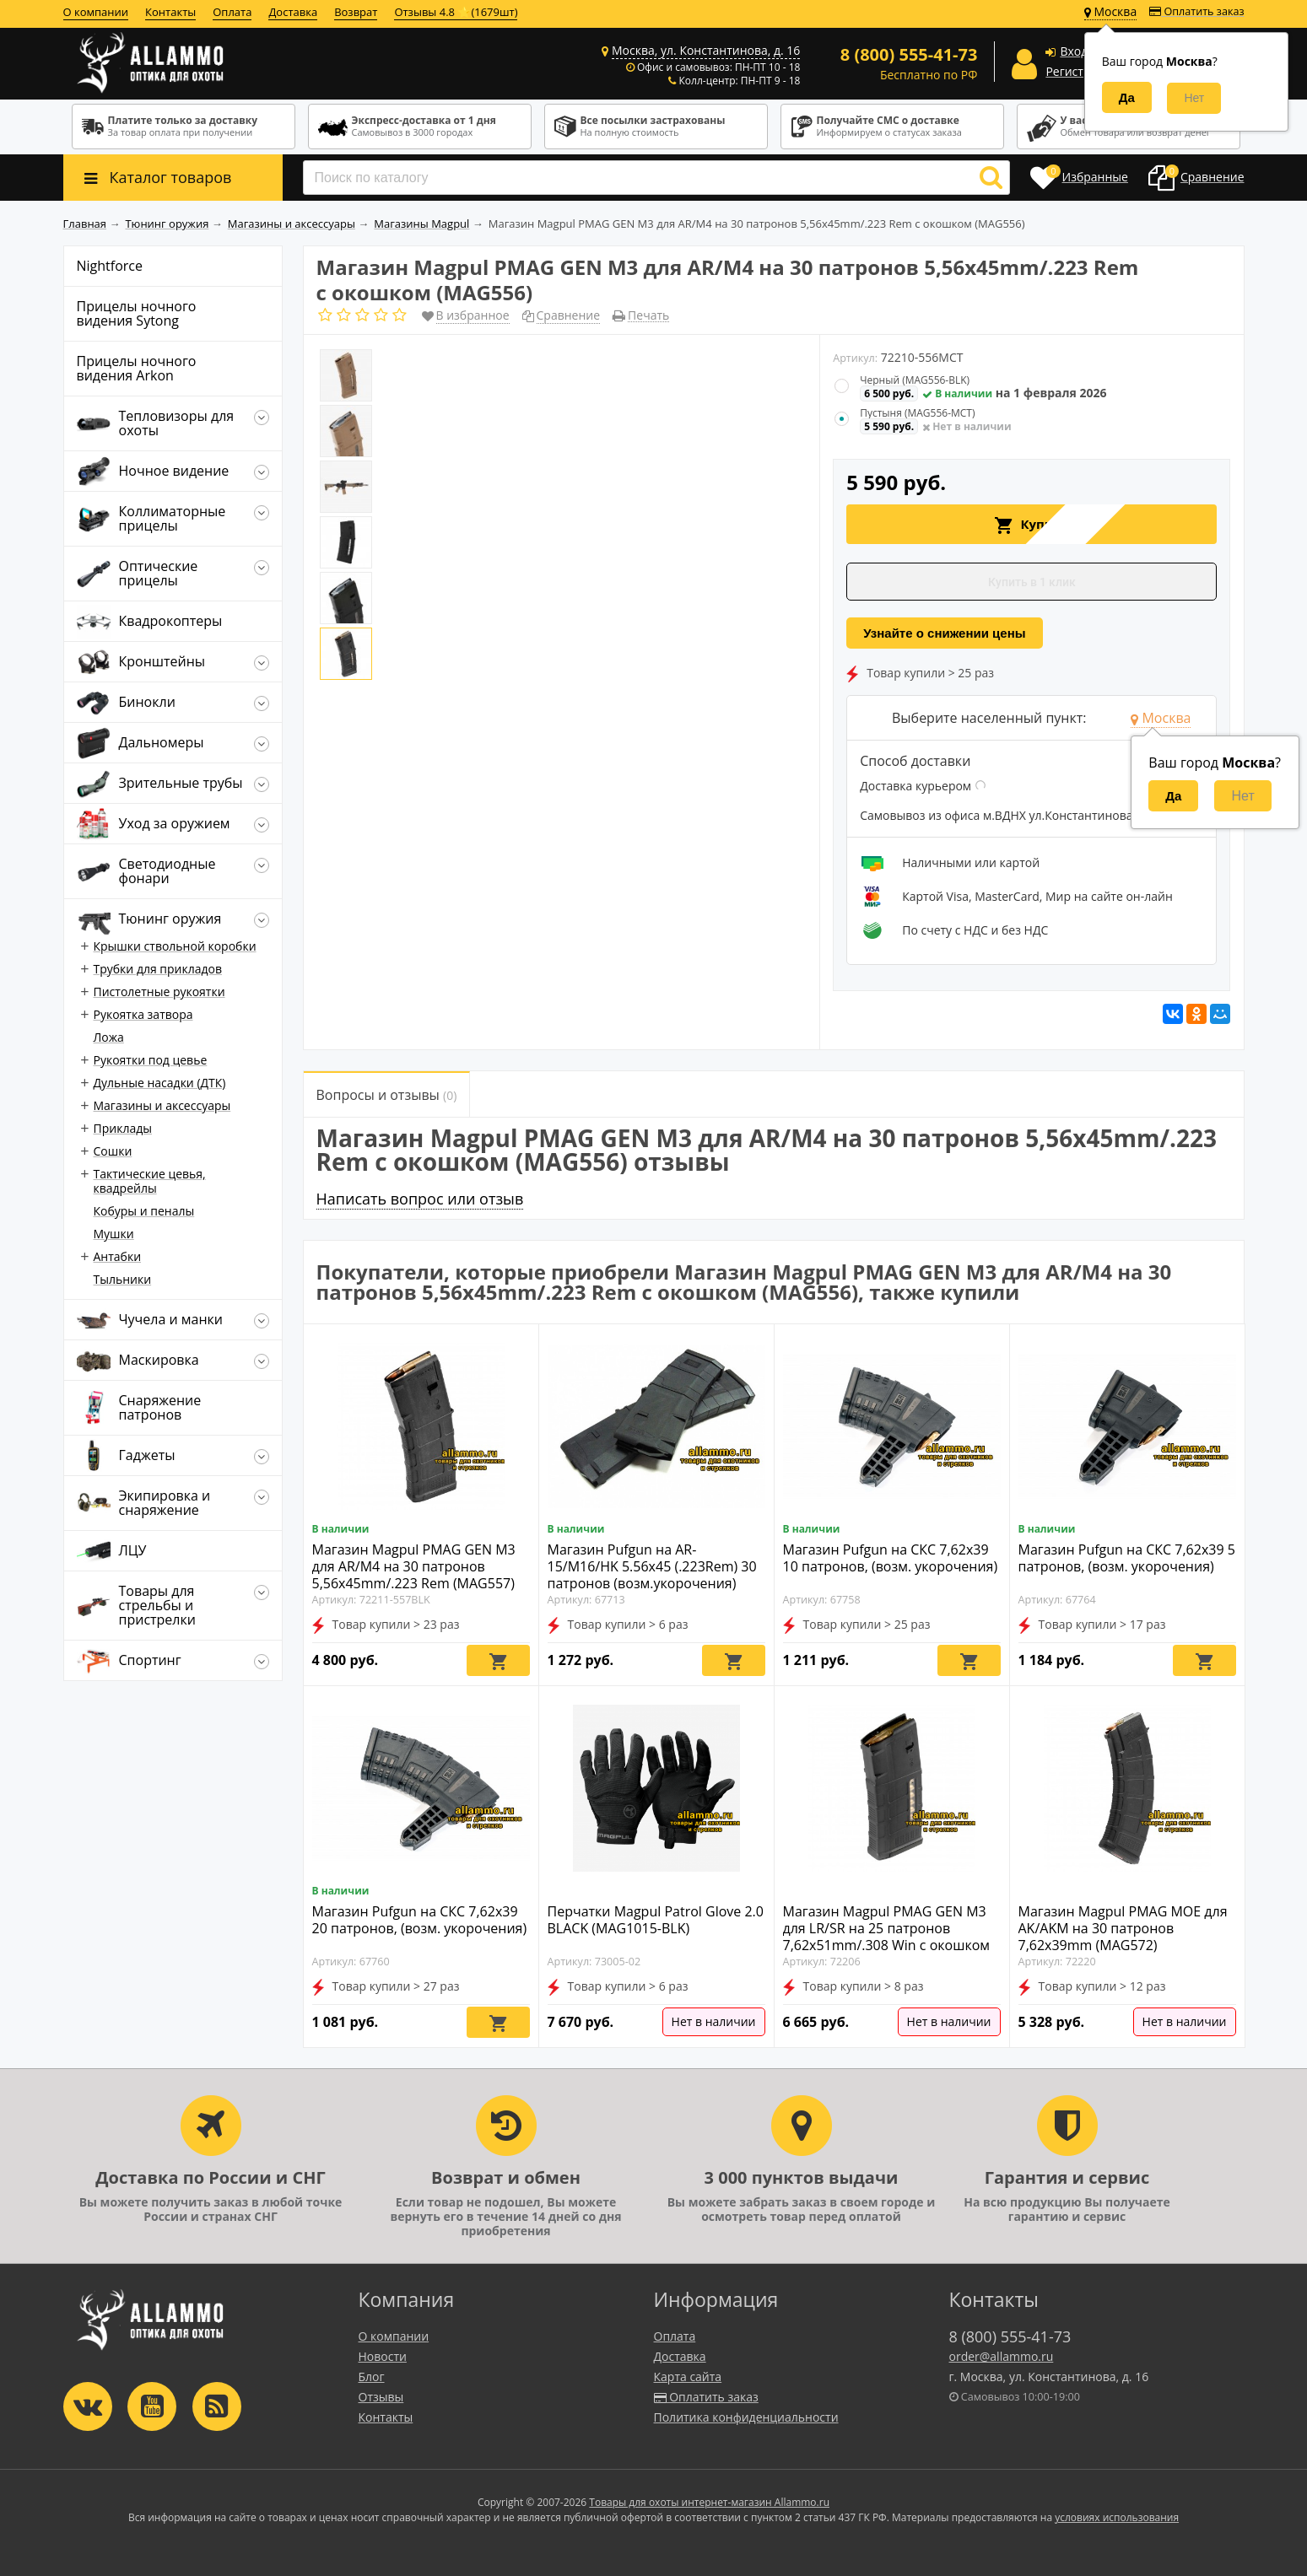 The width and height of the screenshot is (1307, 2576). What do you see at coordinates (123, 1279) in the screenshot?
I see `Тыльники` at bounding box center [123, 1279].